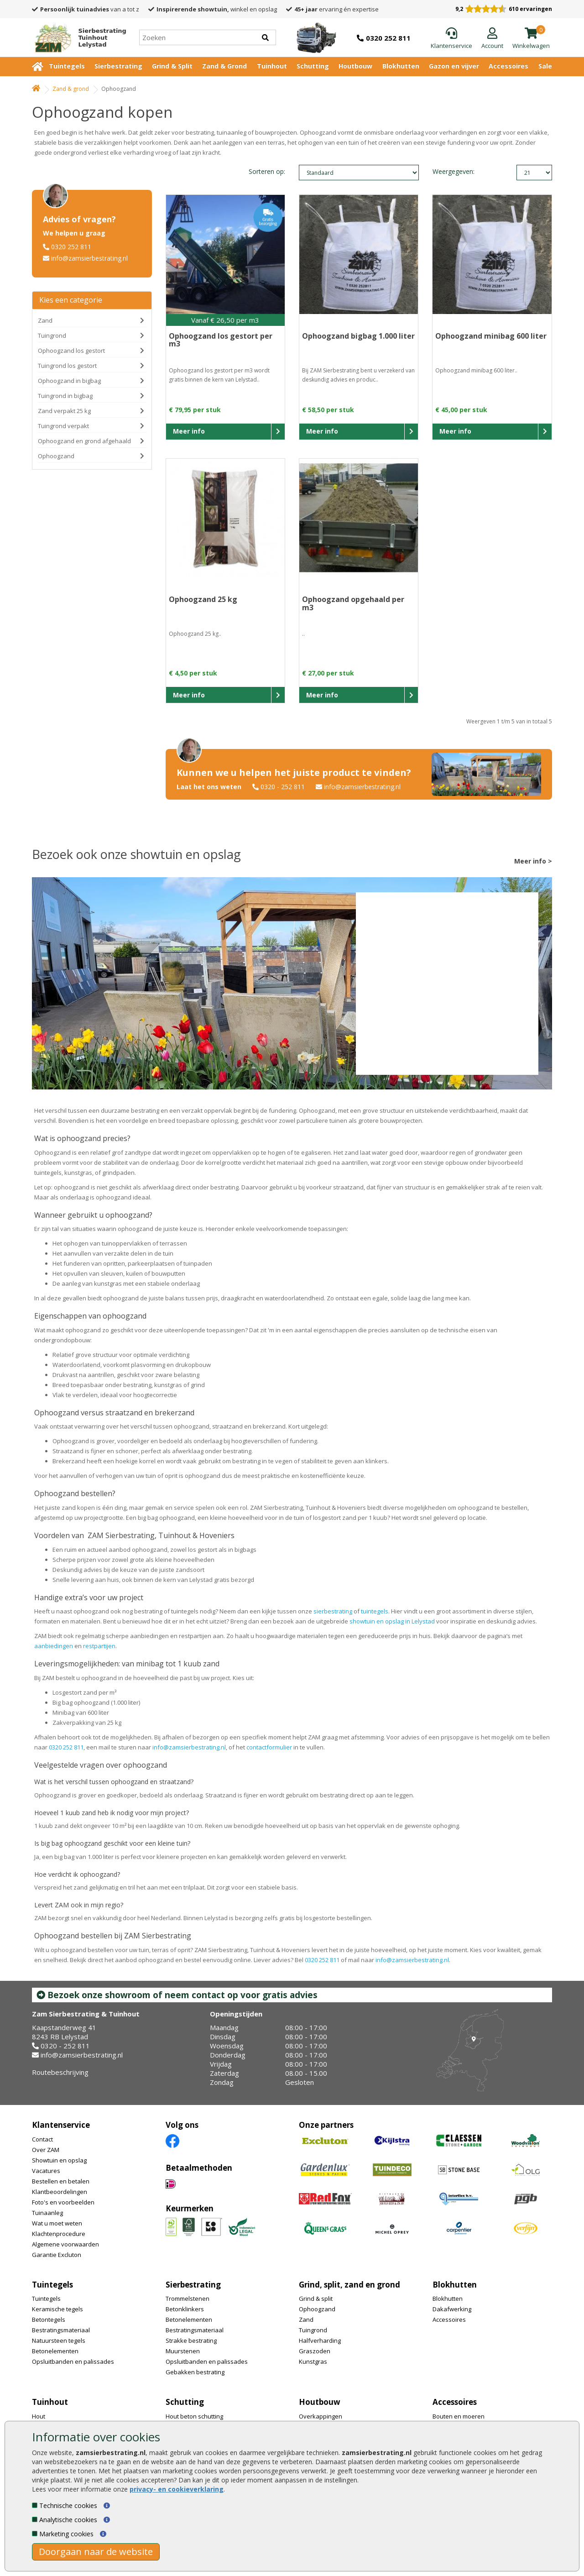 The height and width of the screenshot is (2576, 584). I want to click on 0320 252 811, so click(71, 246).